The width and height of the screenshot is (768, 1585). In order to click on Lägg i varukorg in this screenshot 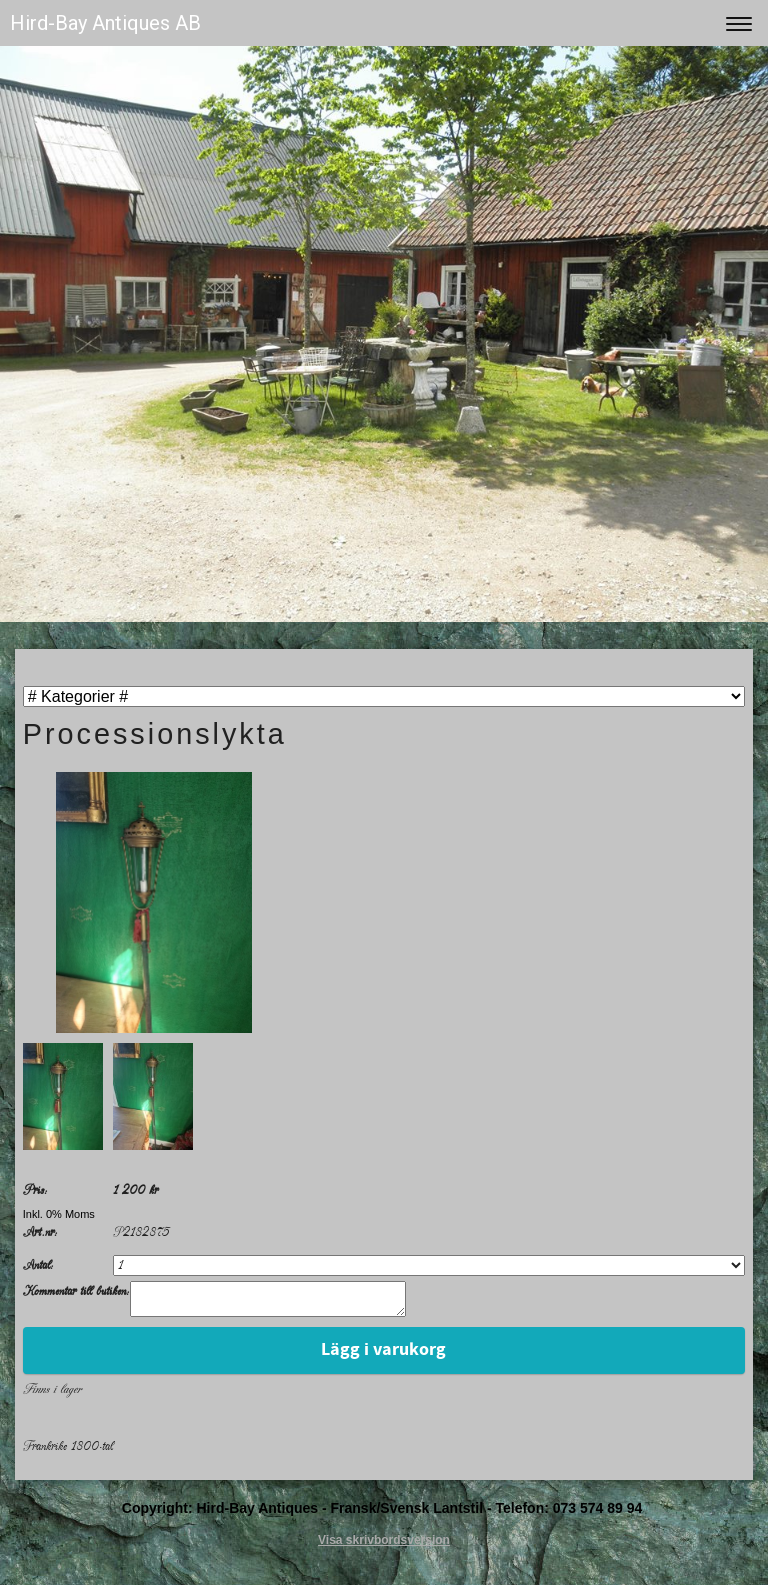, I will do `click(383, 1355)`.